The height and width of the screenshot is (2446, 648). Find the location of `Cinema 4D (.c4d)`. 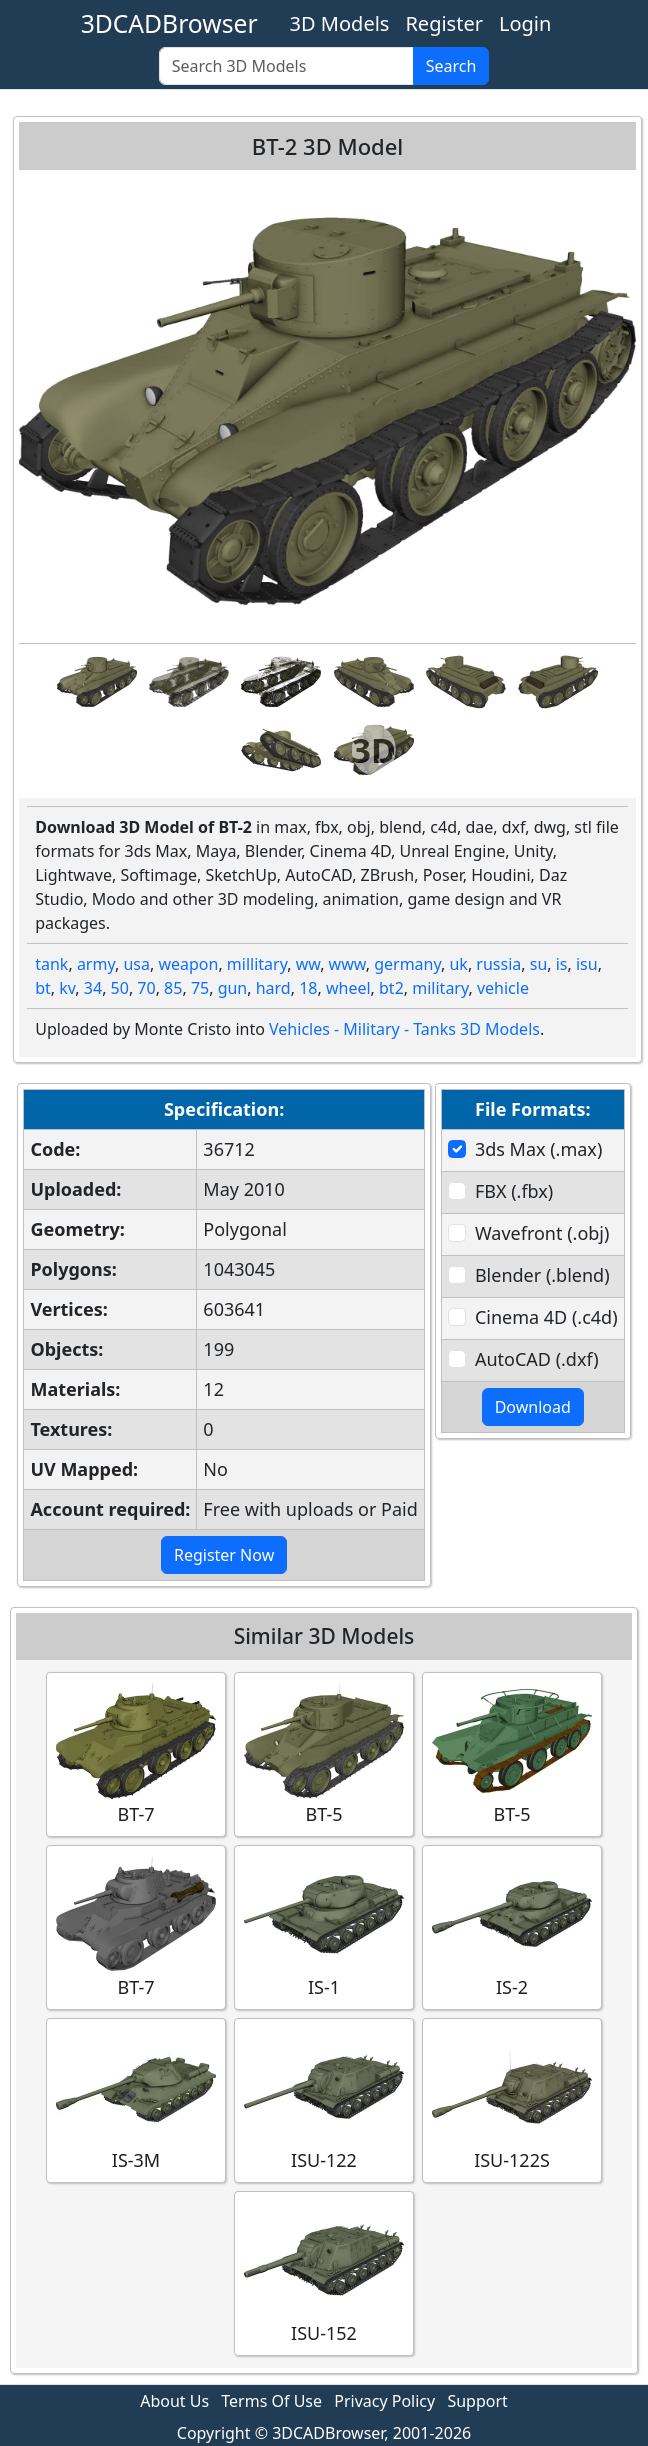

Cinema 4D (.c4d) is located at coordinates (546, 1317).